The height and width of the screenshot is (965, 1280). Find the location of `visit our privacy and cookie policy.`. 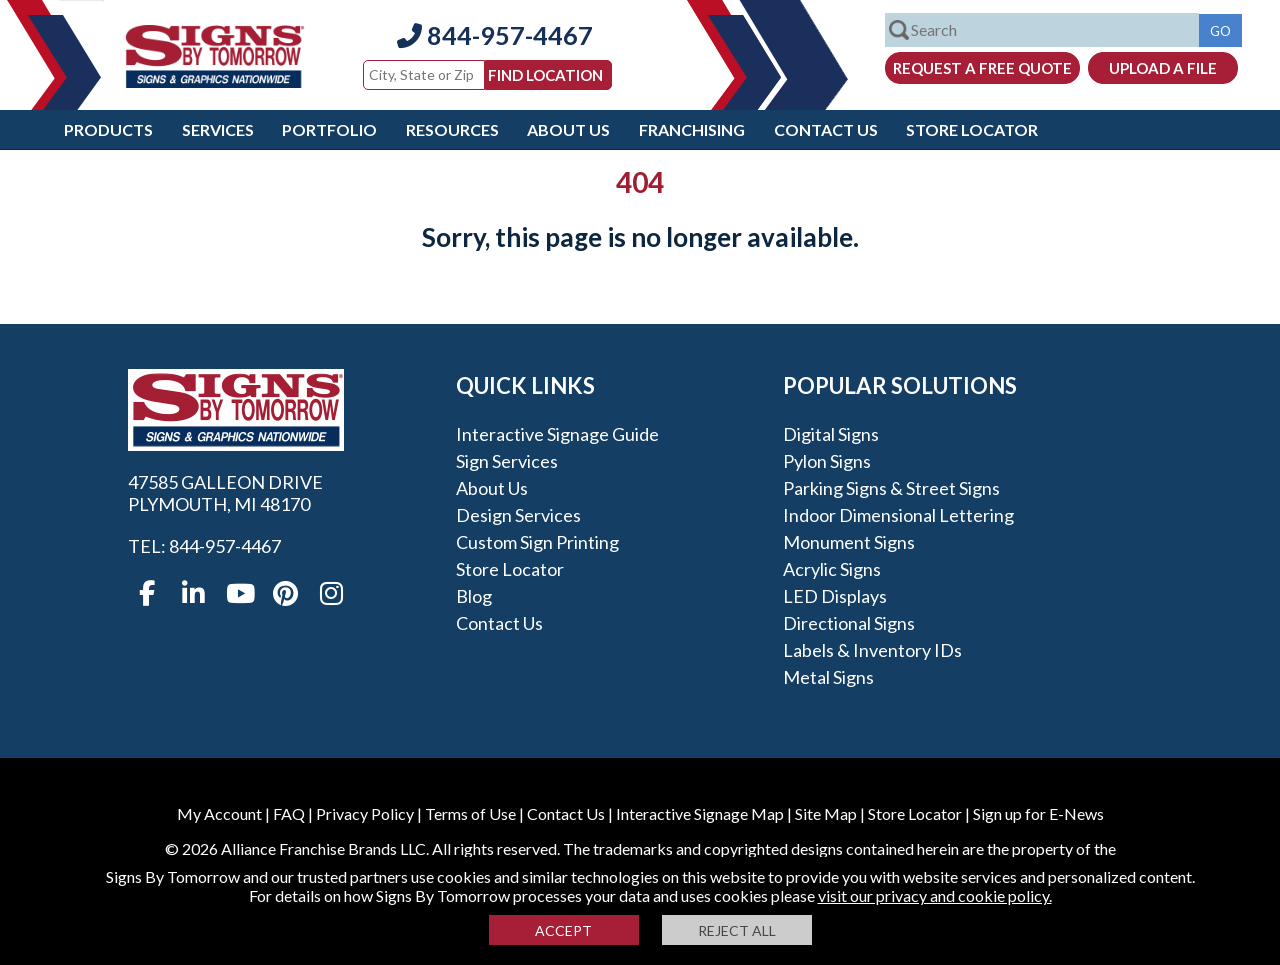

visit our privacy and cookie policy. is located at coordinates (935, 895).